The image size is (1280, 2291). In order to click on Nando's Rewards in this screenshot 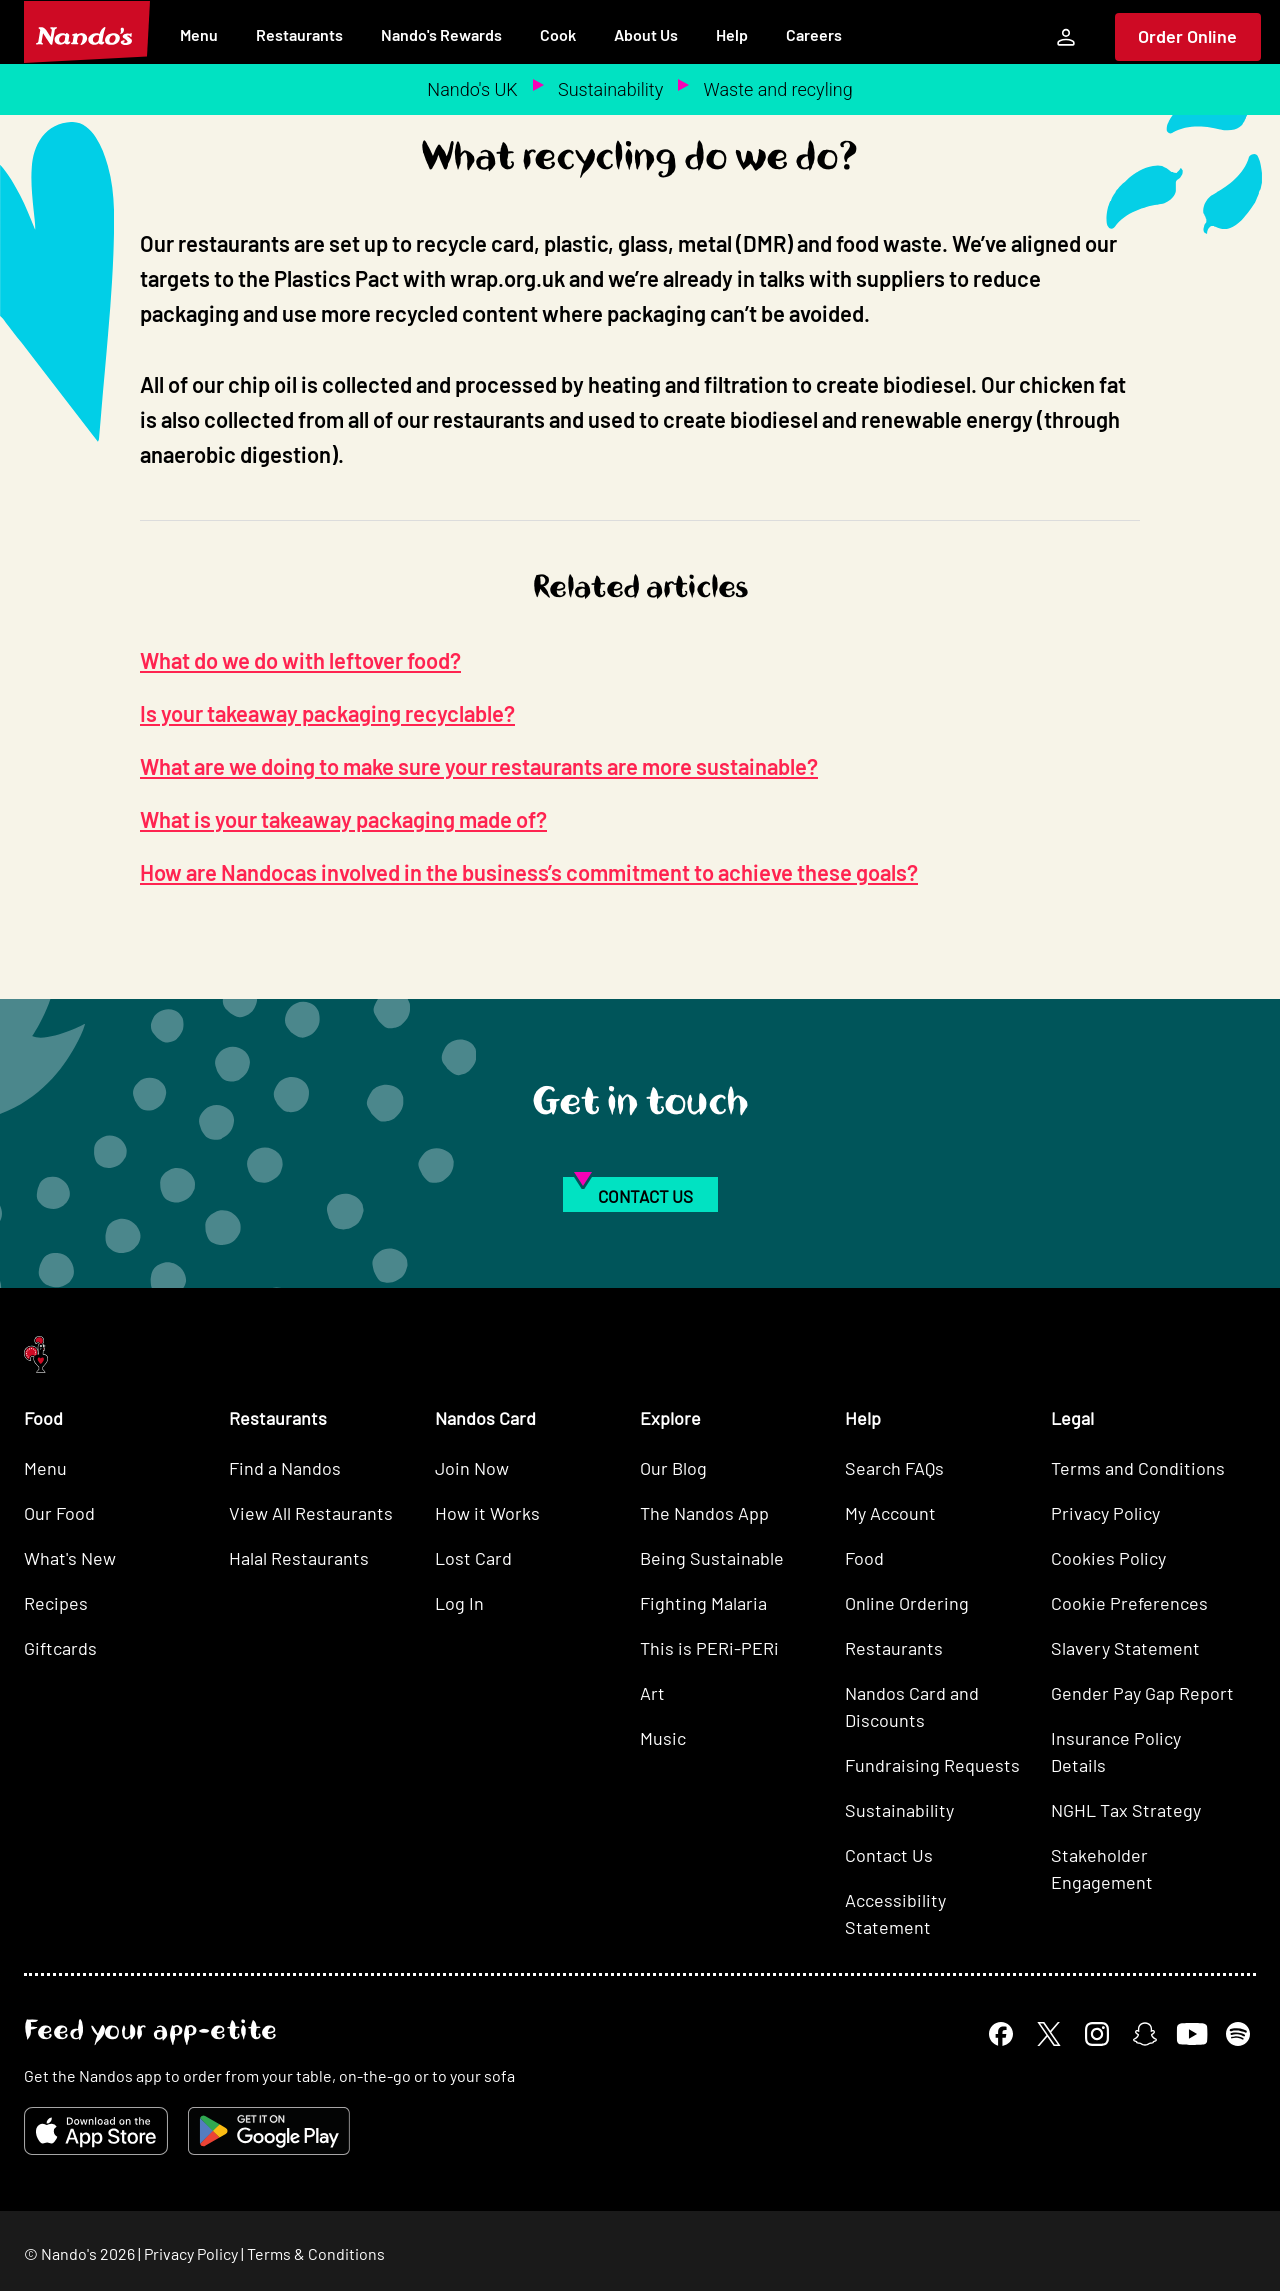, I will do `click(441, 34)`.